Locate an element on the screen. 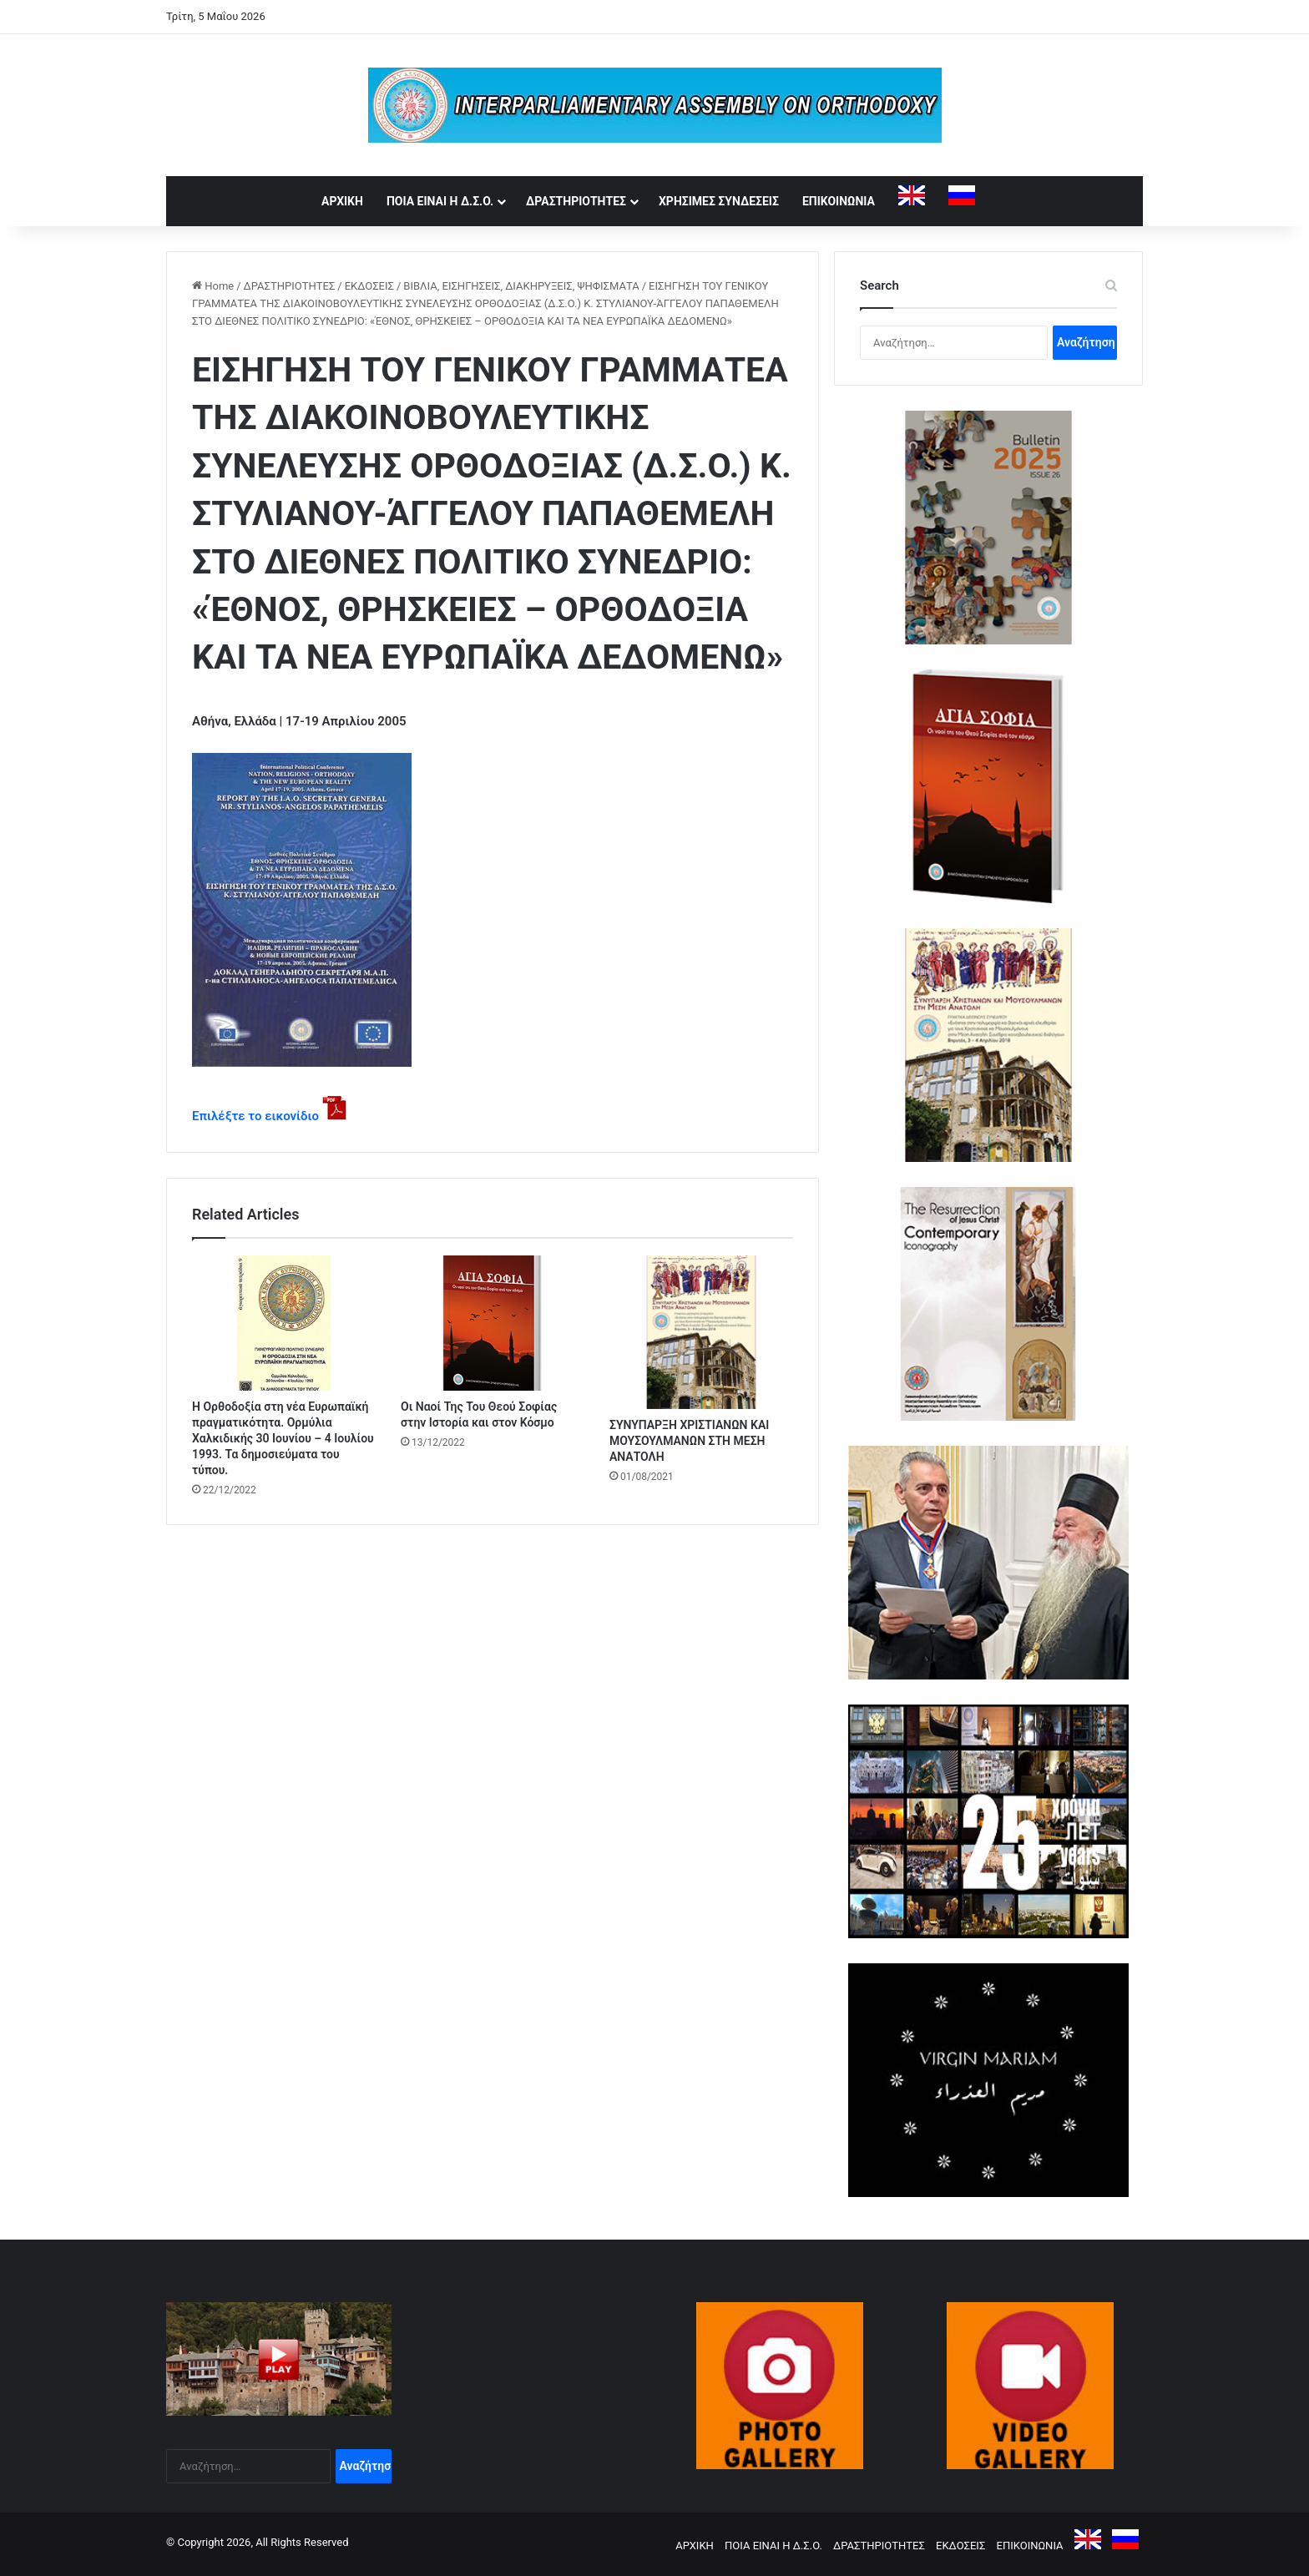  ΠΟΙΑ ΕΙΝΑΙ Η Δ.Σ.Ο. is located at coordinates (440, 201).